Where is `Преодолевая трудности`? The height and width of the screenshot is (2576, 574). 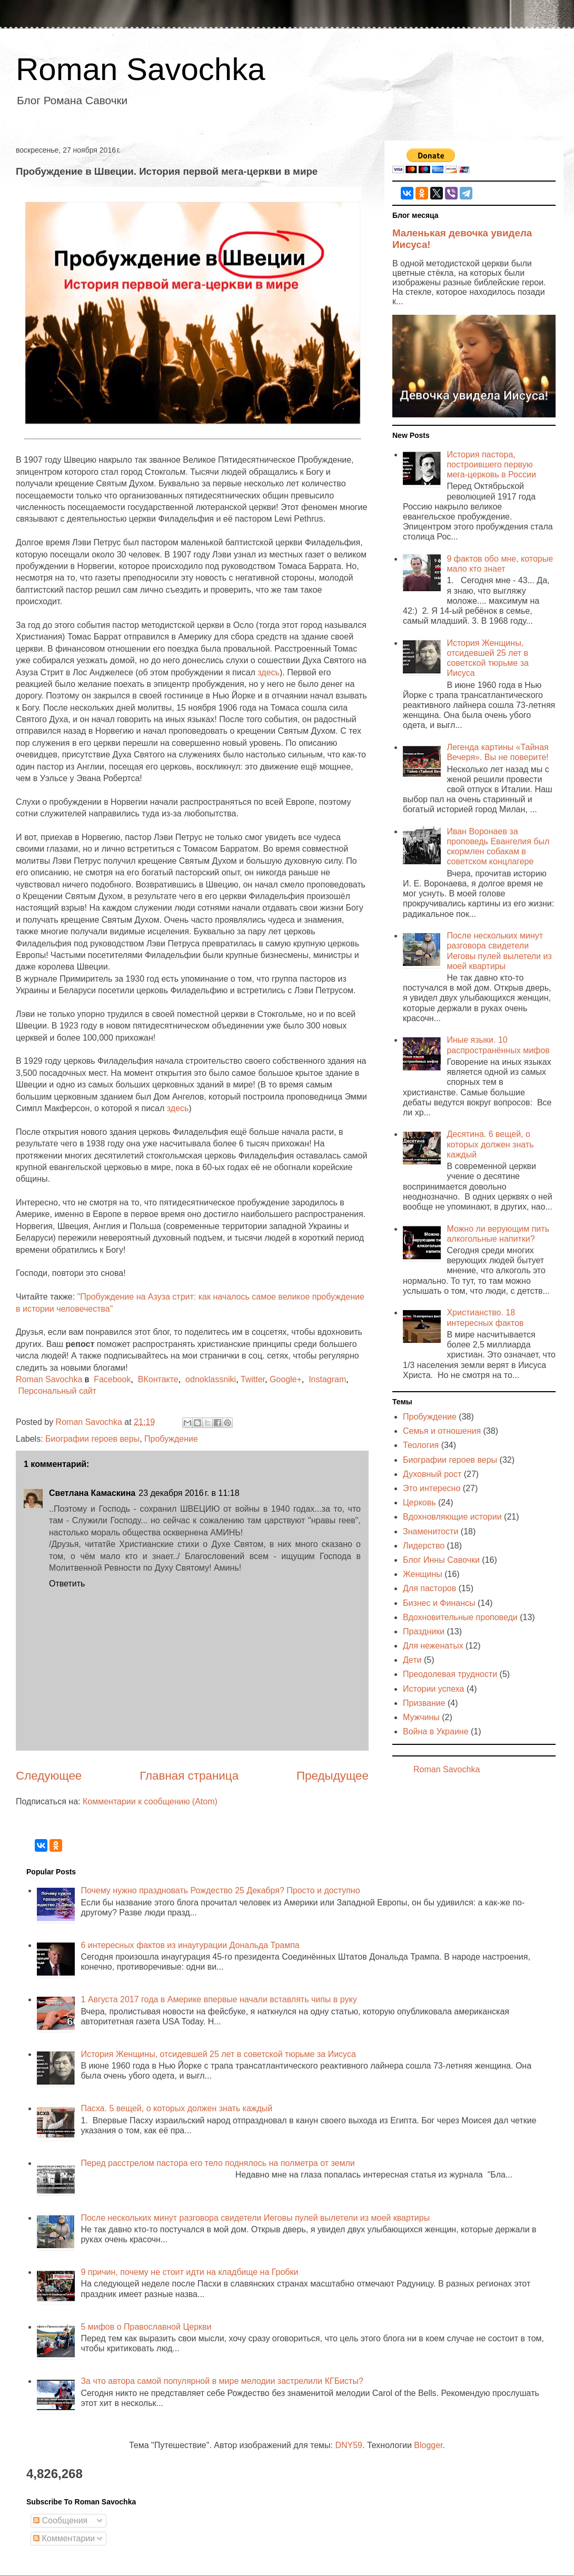 Преодолевая трудности is located at coordinates (450, 1674).